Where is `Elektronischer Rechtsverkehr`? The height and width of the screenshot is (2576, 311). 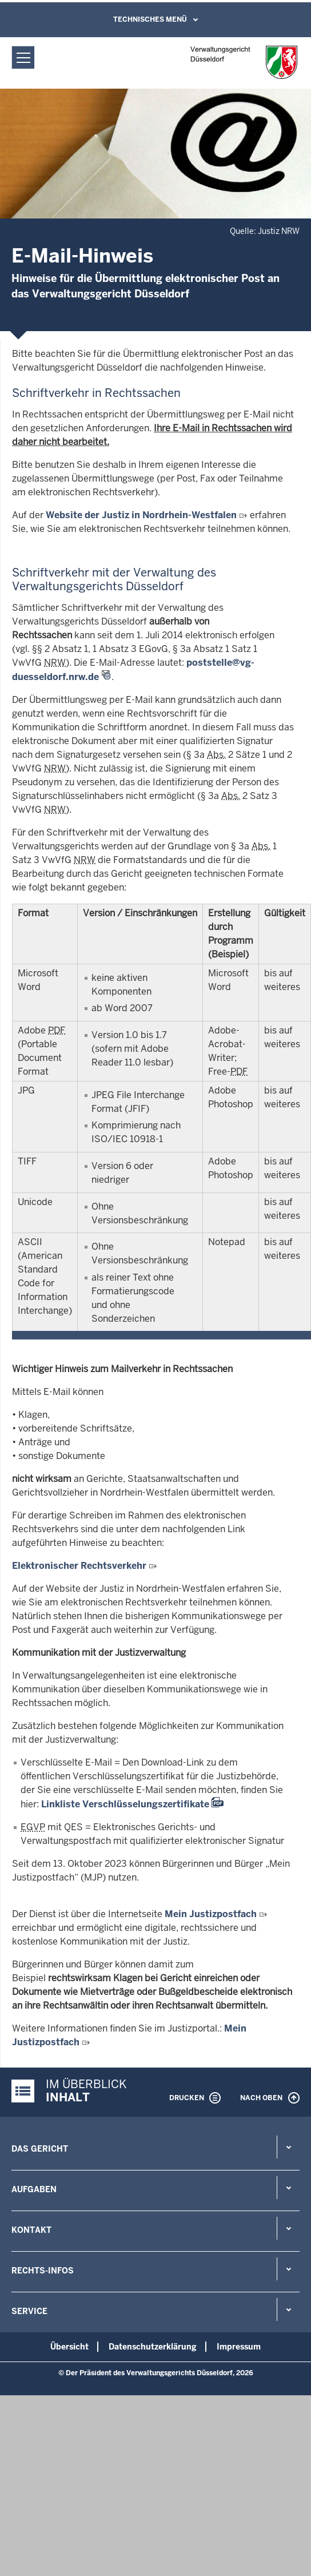 Elektronischer Rechtsverkehr is located at coordinates (79, 1566).